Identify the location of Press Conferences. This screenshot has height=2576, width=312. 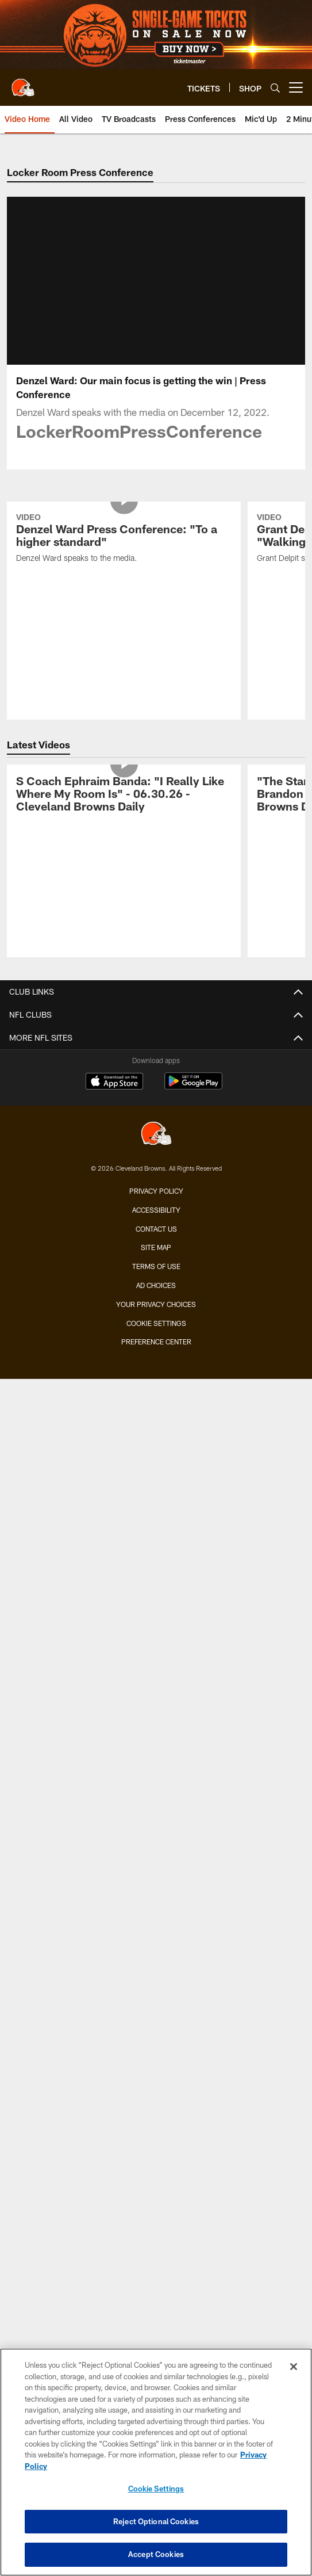
(156, 1339).